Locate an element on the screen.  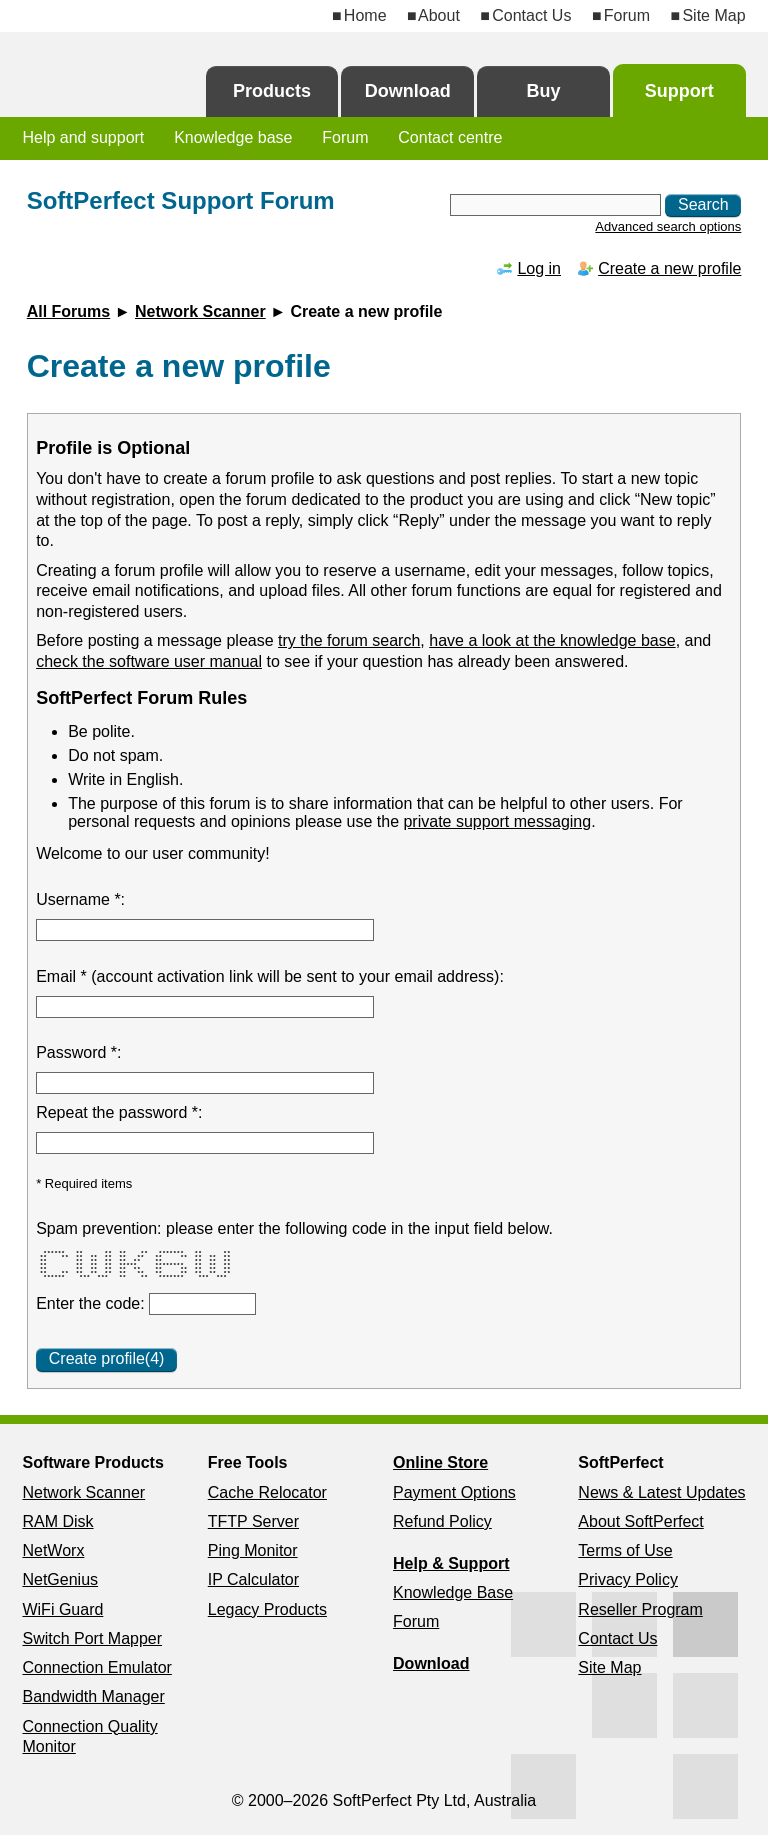
Payment Options is located at coordinates (454, 1492).